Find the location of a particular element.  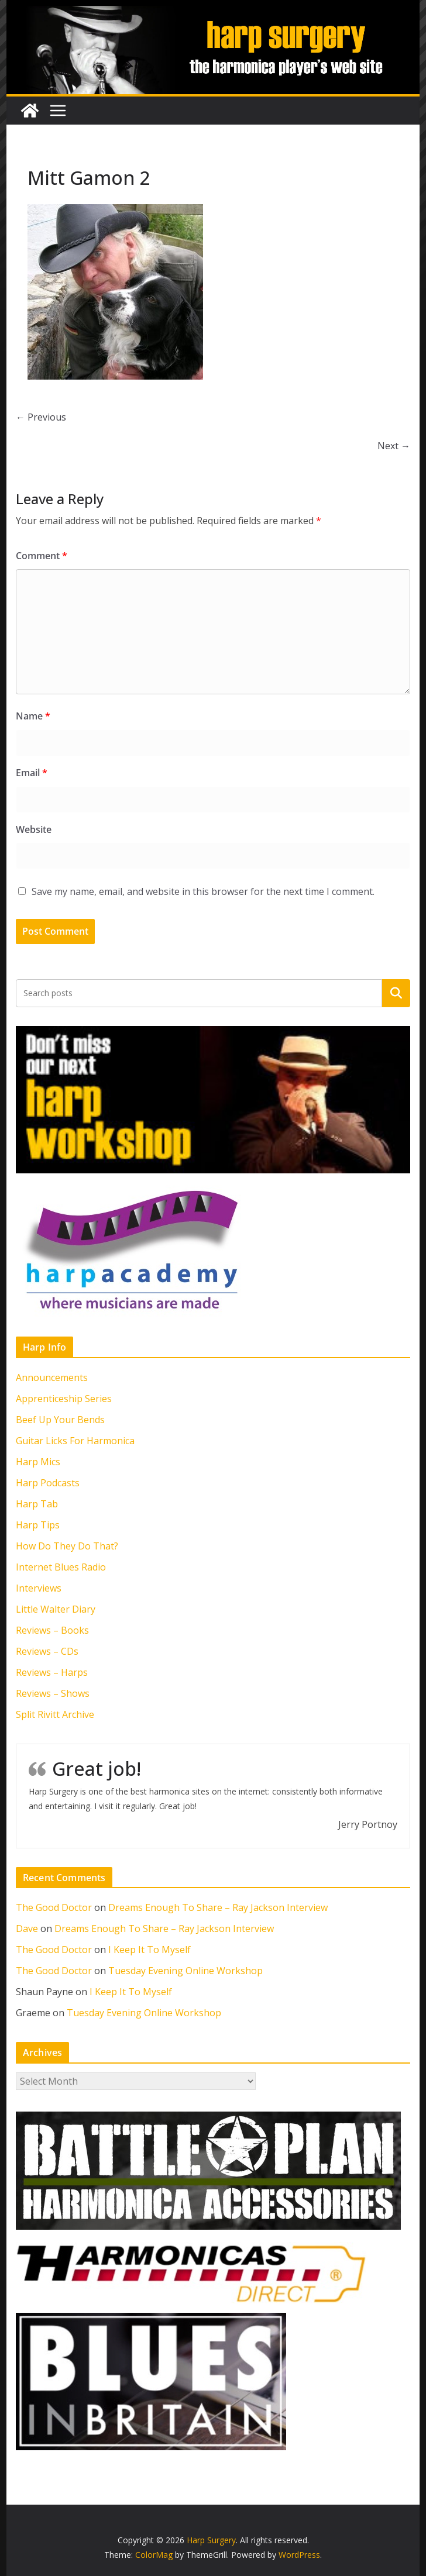

Internet Blues Radio is located at coordinates (61, 1567).